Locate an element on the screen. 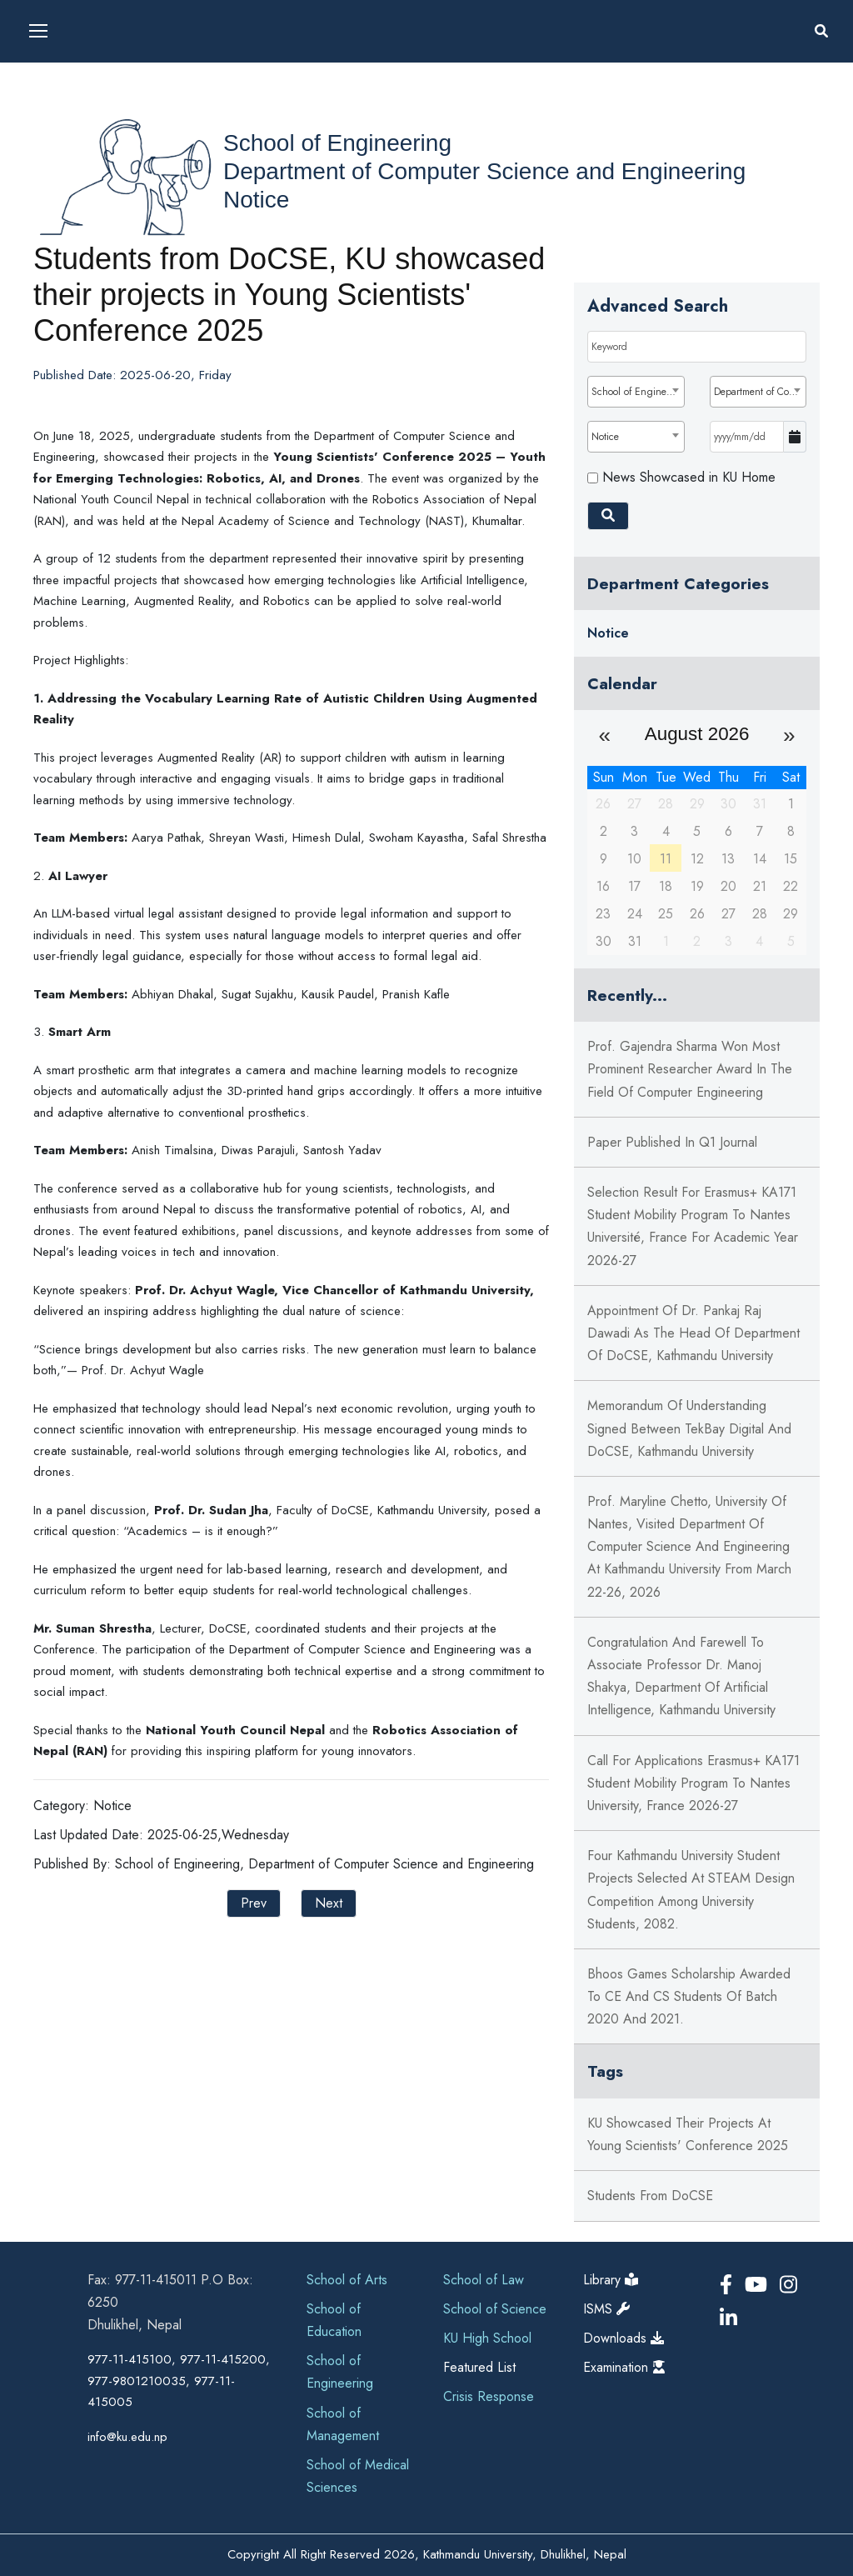 The height and width of the screenshot is (2576, 853). Bhoos Games Scholarship Awarded to CE and CS students of Batch 2020 and 2021. is located at coordinates (689, 1996).